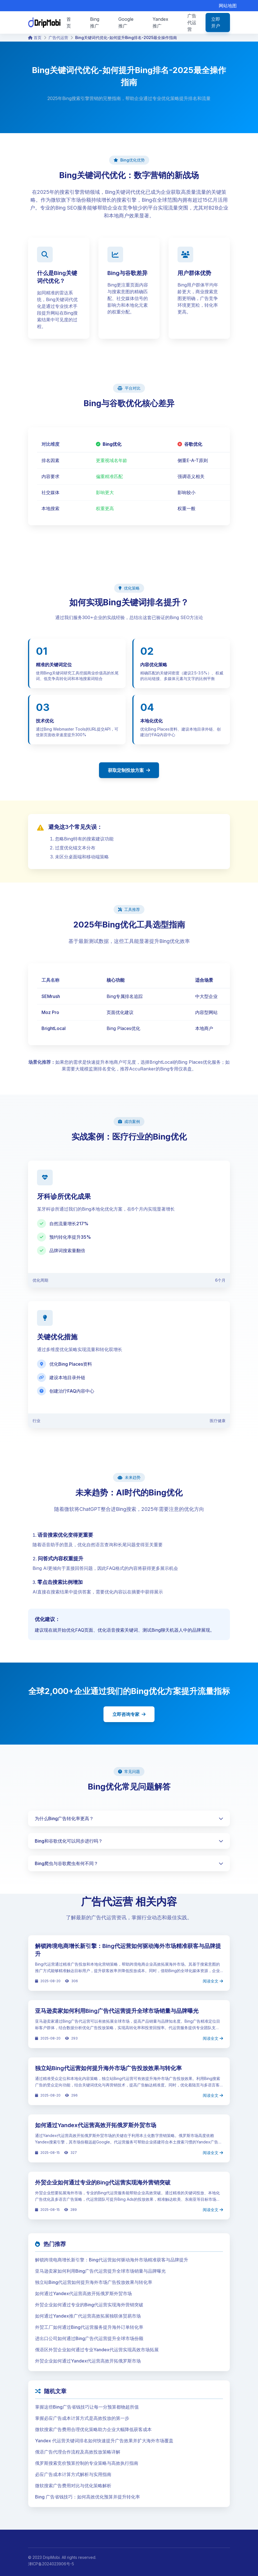 Image resolution: width=258 pixels, height=2576 pixels. Describe the element at coordinates (89, 2338) in the screenshot. I see `进出口公司如何通过Bing广告代运营提升全球市场份额` at that location.